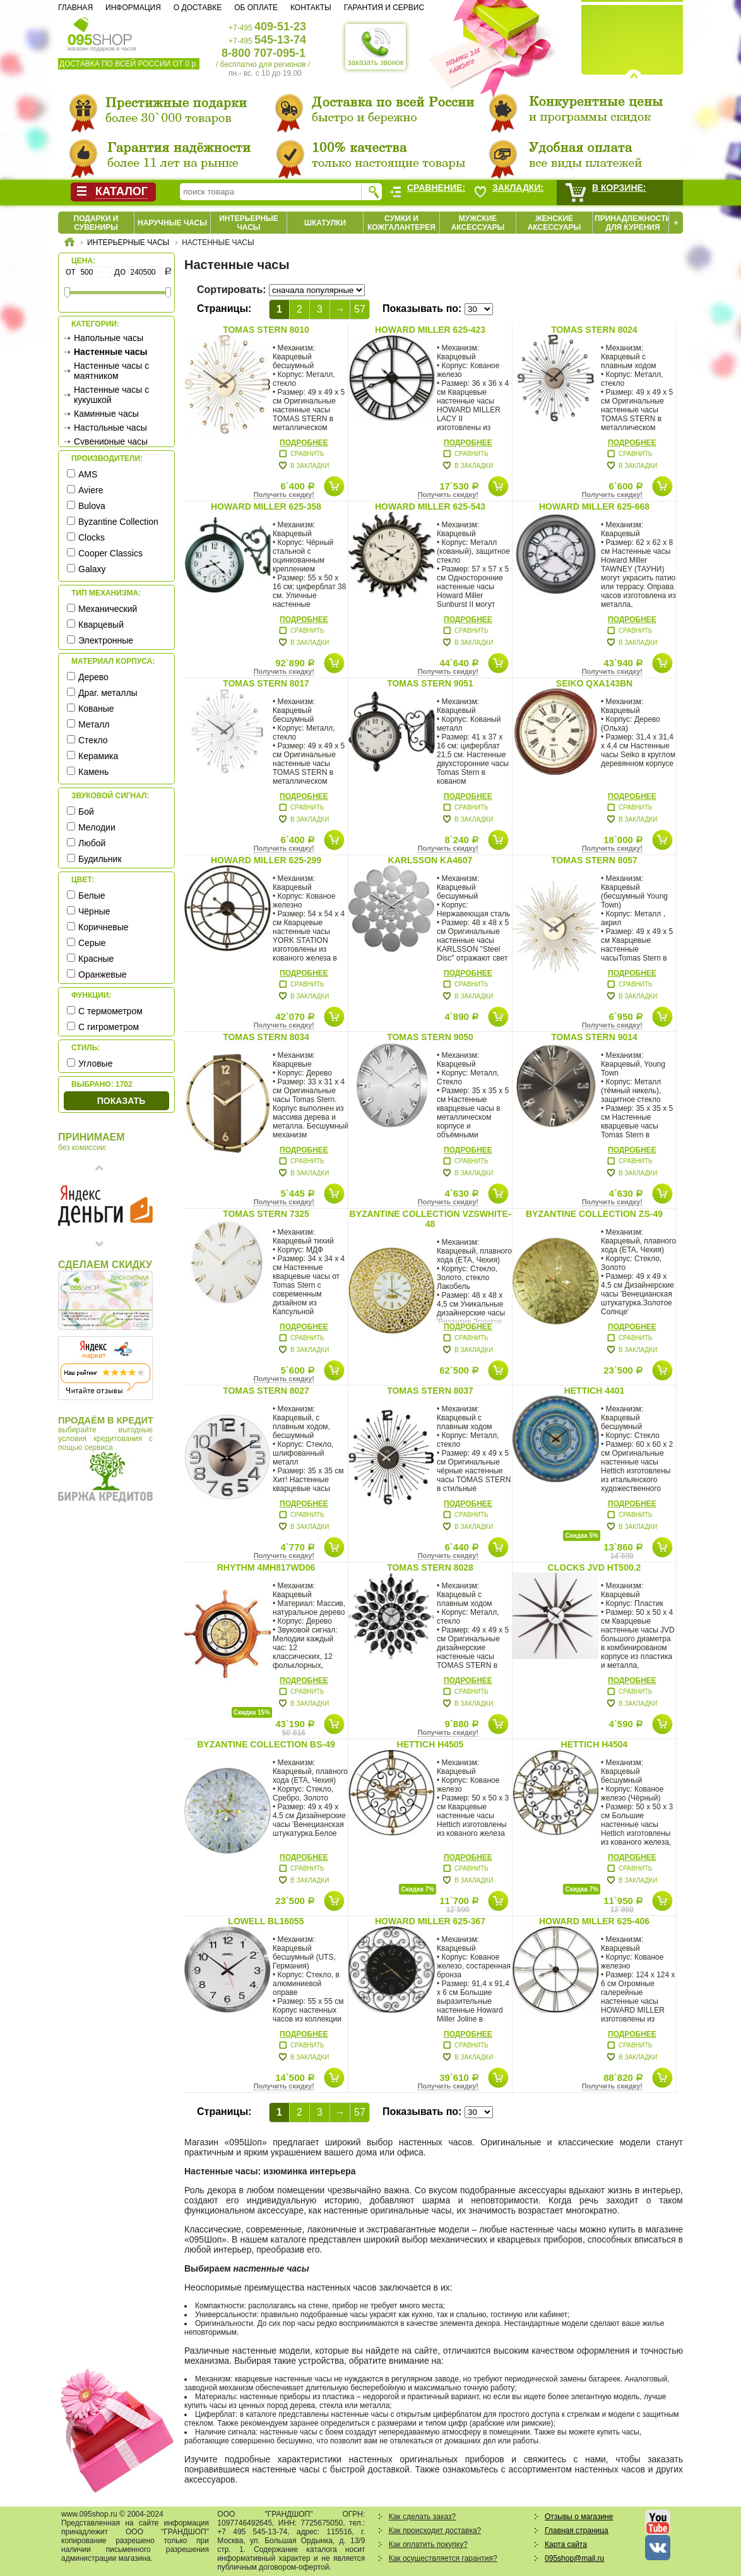 This screenshot has width=741, height=2576. Describe the element at coordinates (266, 1567) in the screenshot. I see `Rhythm 4MH817WD06` at that location.